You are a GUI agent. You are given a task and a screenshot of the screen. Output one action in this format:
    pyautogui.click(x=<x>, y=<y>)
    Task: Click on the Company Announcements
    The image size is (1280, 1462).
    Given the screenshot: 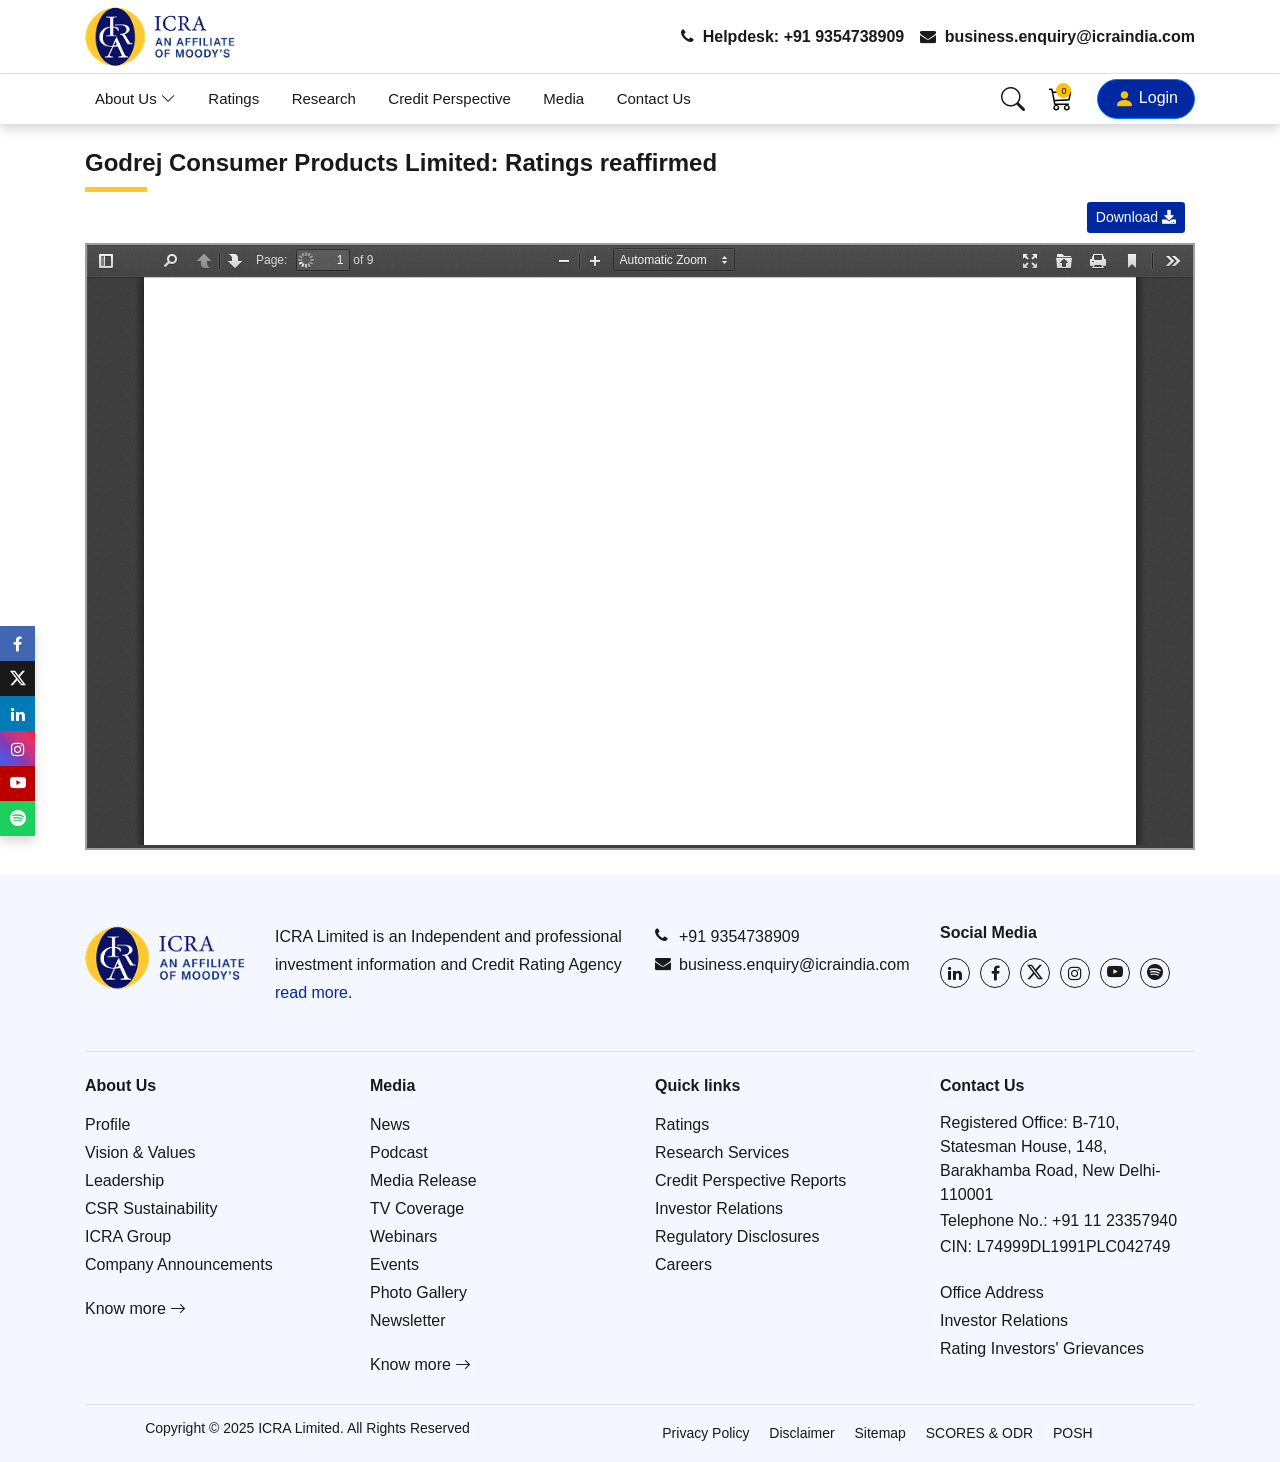 What is the action you would take?
    pyautogui.click(x=179, y=1264)
    